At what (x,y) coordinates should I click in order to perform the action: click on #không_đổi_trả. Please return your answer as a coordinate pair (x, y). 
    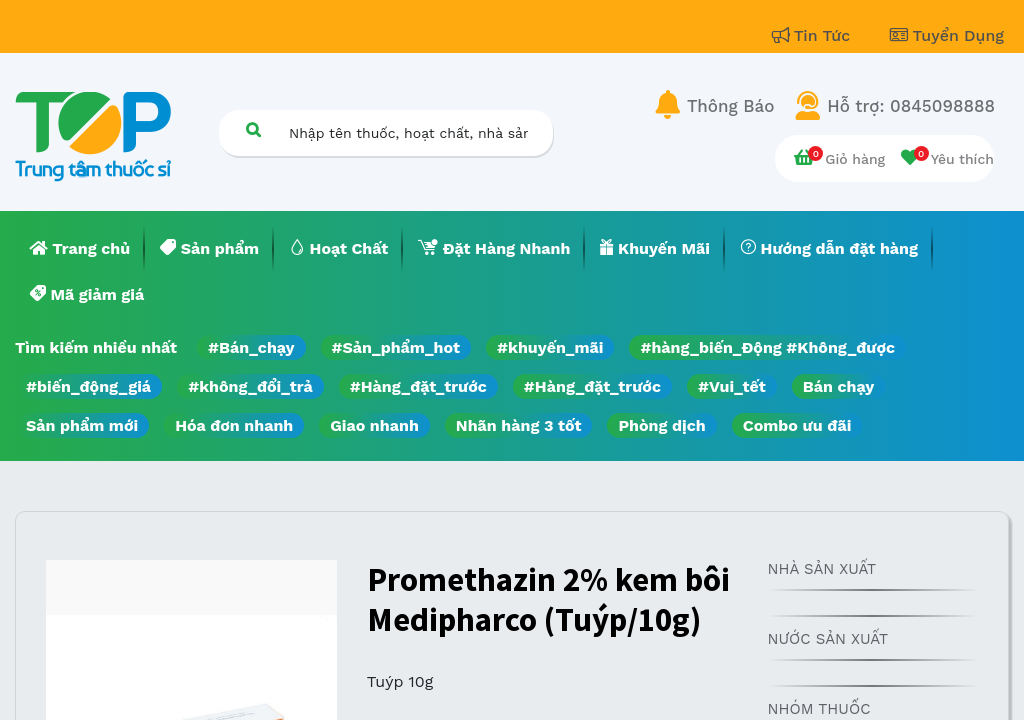
    Looking at the image, I should click on (250, 386).